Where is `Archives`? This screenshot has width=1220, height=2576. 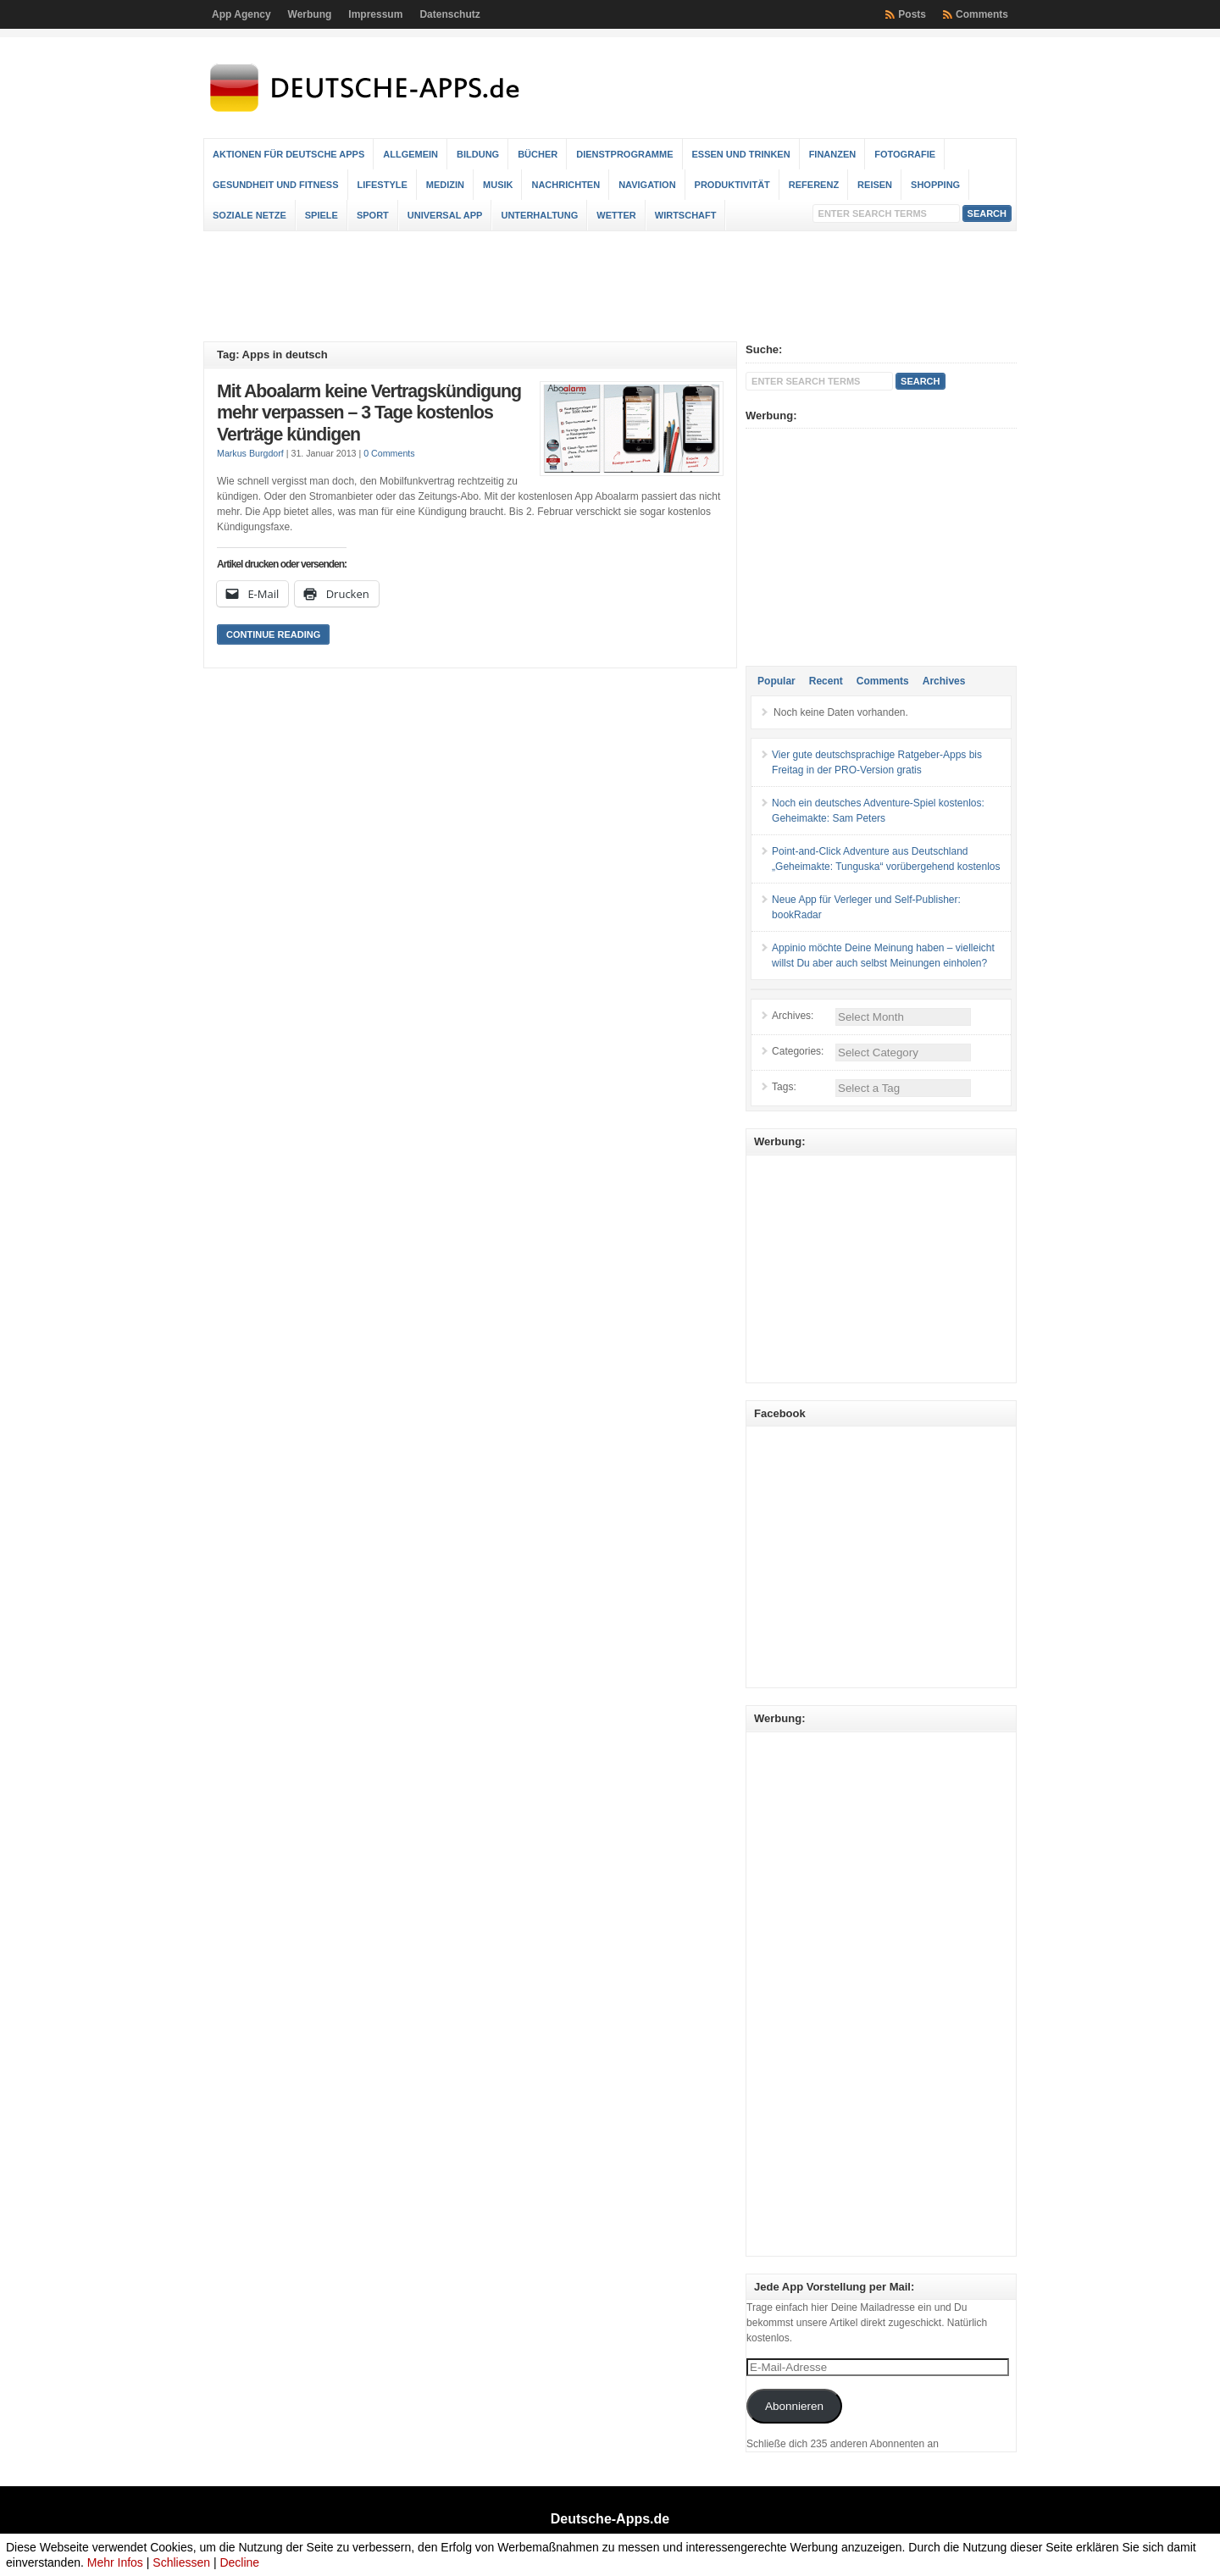 Archives is located at coordinates (944, 681).